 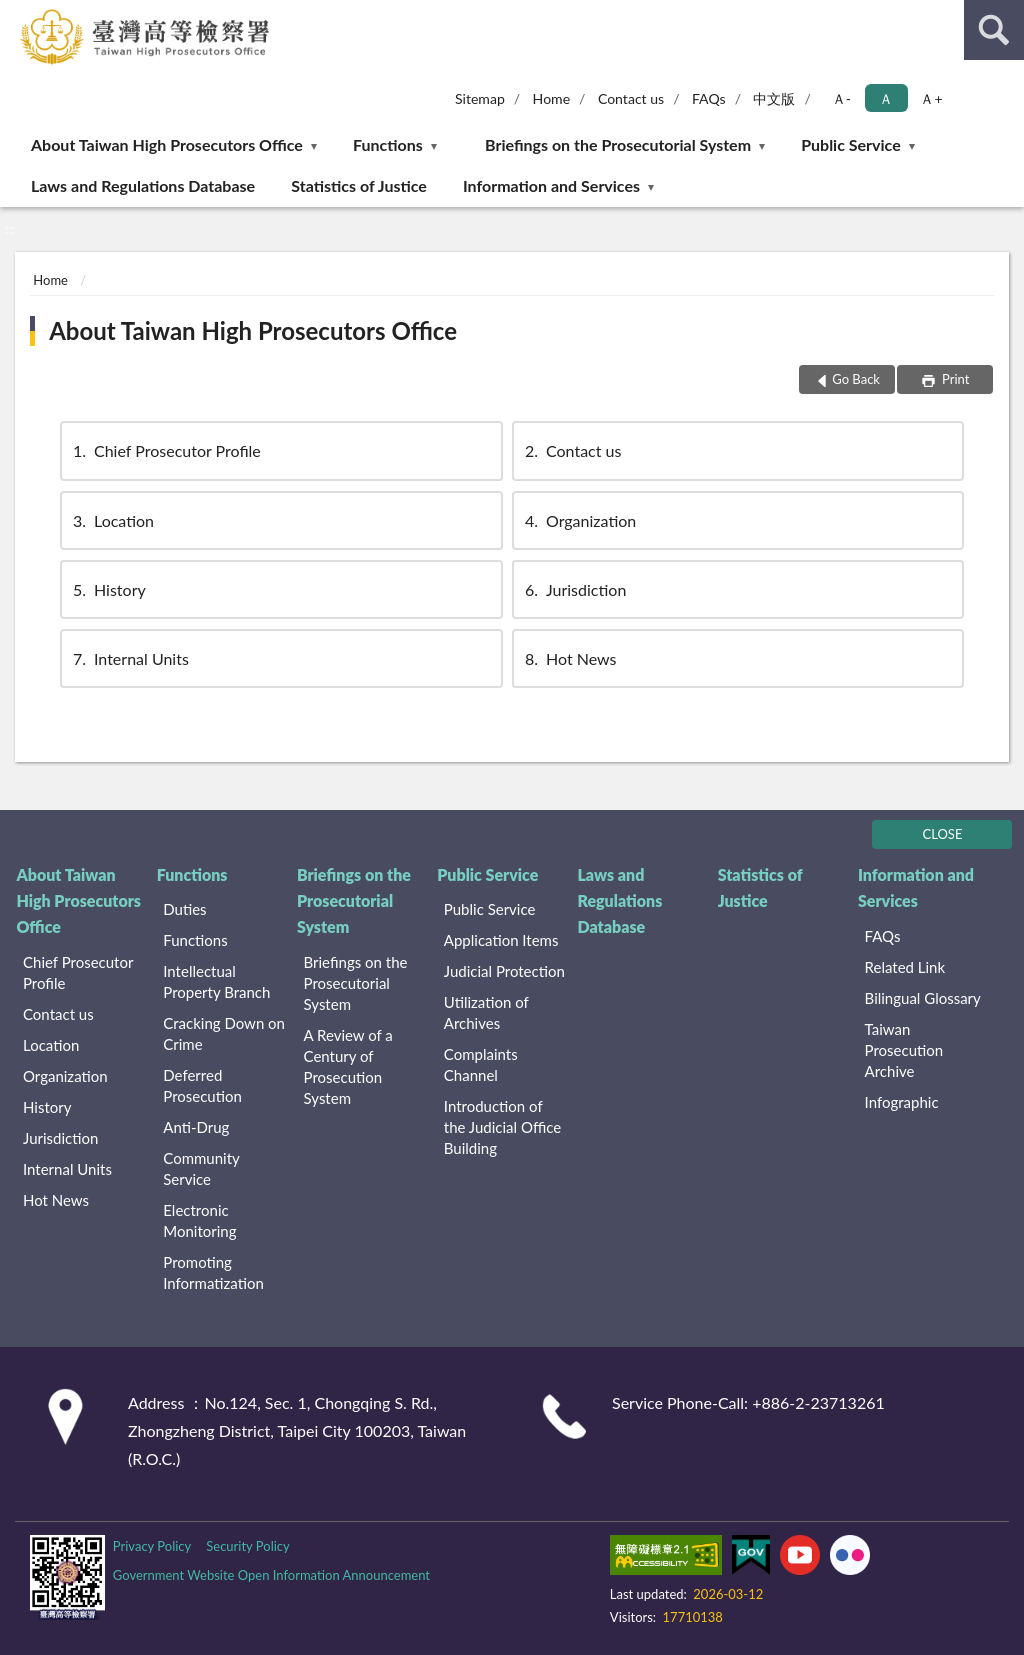 What do you see at coordinates (931, 98) in the screenshot?
I see `Ａ+ [button]` at bounding box center [931, 98].